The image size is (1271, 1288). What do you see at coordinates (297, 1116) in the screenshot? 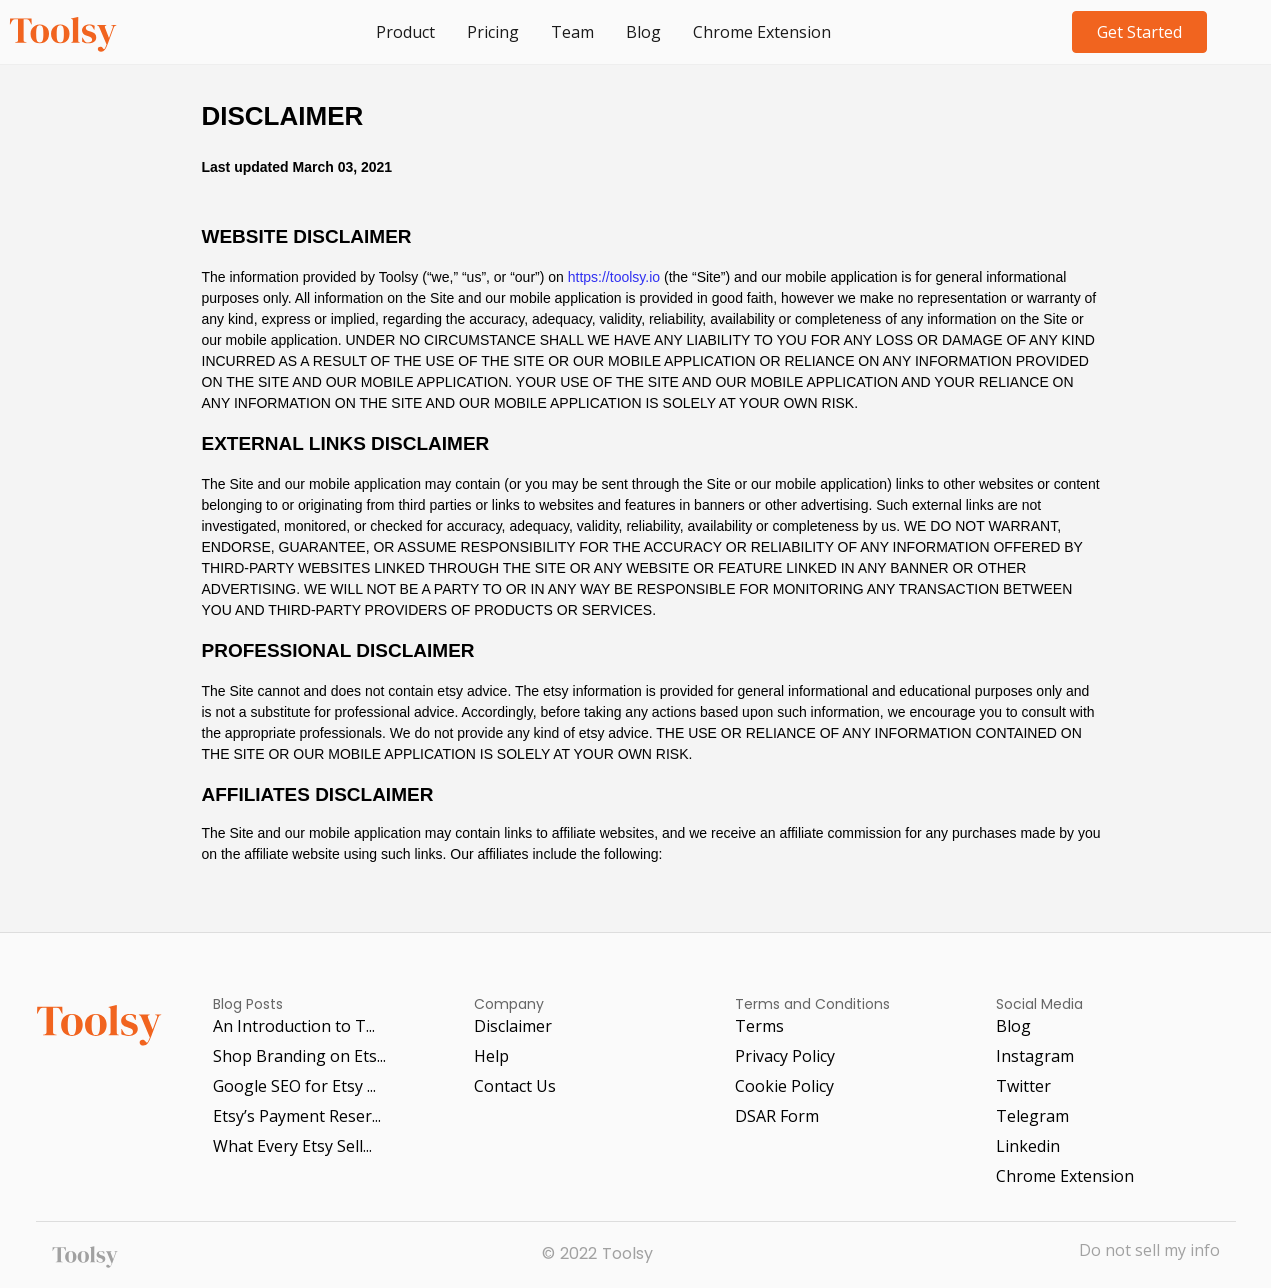
I see `Etsy’s Payment Reser...` at bounding box center [297, 1116].